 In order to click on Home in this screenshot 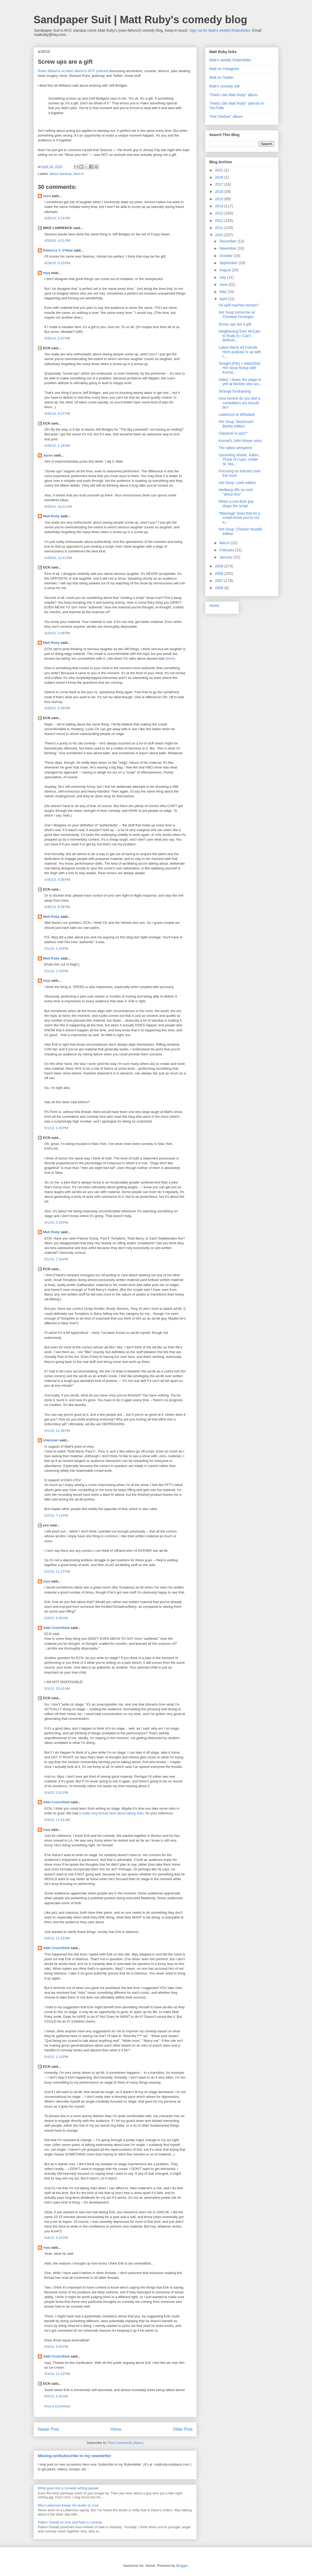, I will do `click(116, 2429)`.